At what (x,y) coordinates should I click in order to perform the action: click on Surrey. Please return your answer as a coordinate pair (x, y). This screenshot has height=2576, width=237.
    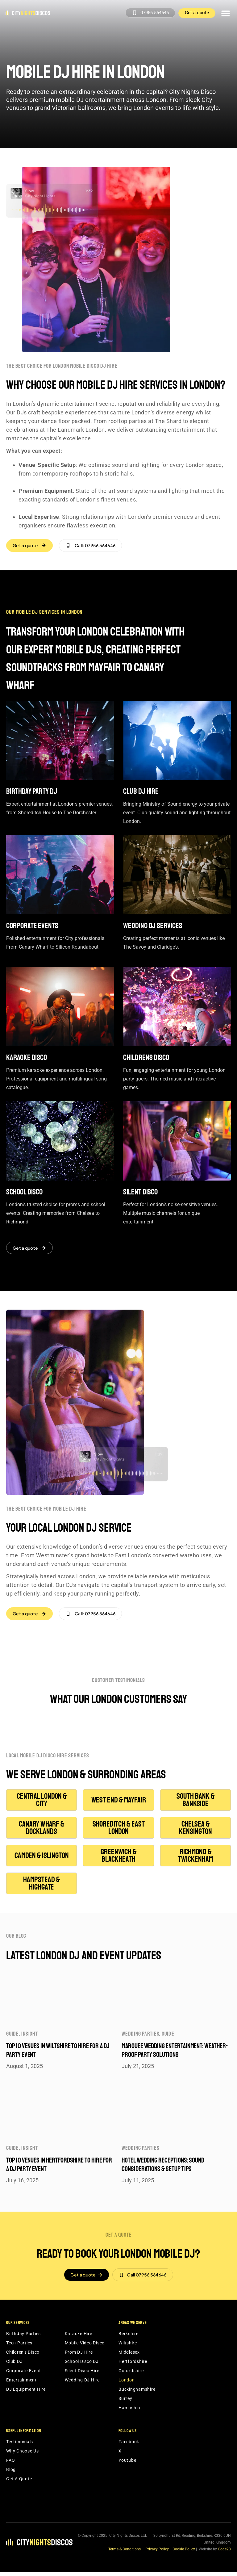
    Looking at the image, I should click on (125, 2402).